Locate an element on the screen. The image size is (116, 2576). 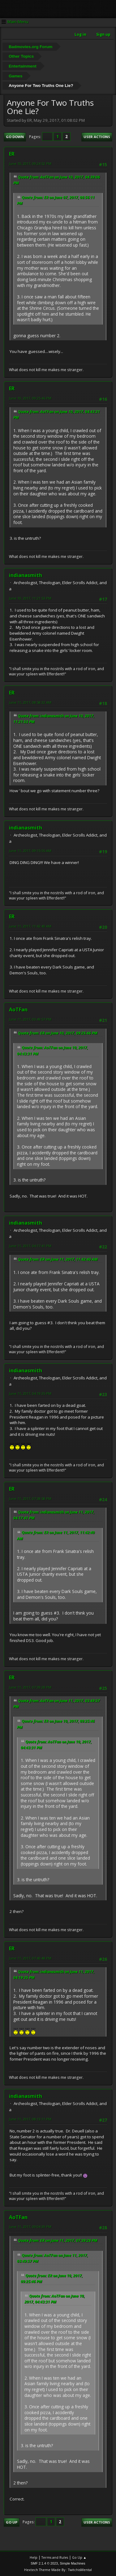
June 11, 2017, 08:58:32 AM is located at coordinates (30, 702).